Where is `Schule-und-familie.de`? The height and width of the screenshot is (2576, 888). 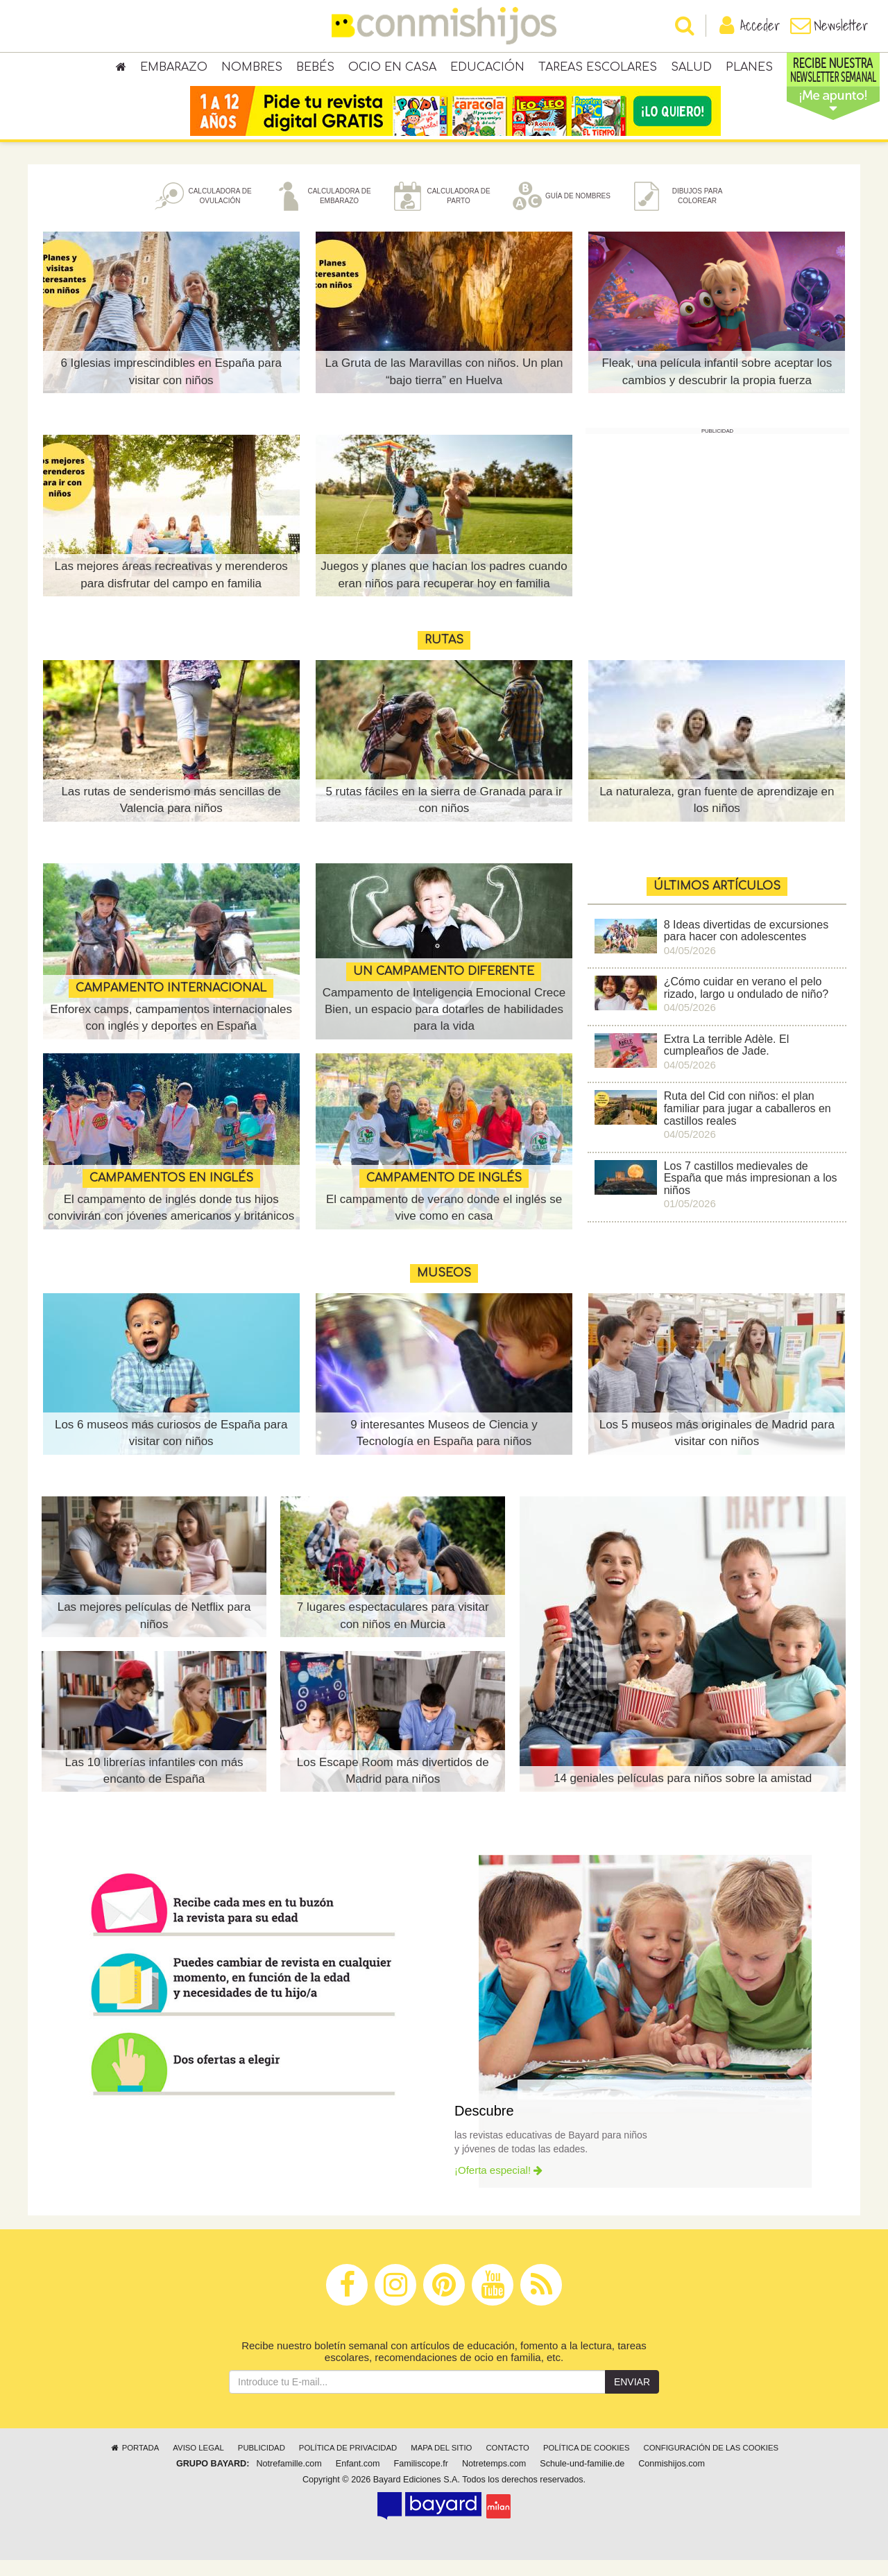 Schule-und-familie.de is located at coordinates (582, 2479).